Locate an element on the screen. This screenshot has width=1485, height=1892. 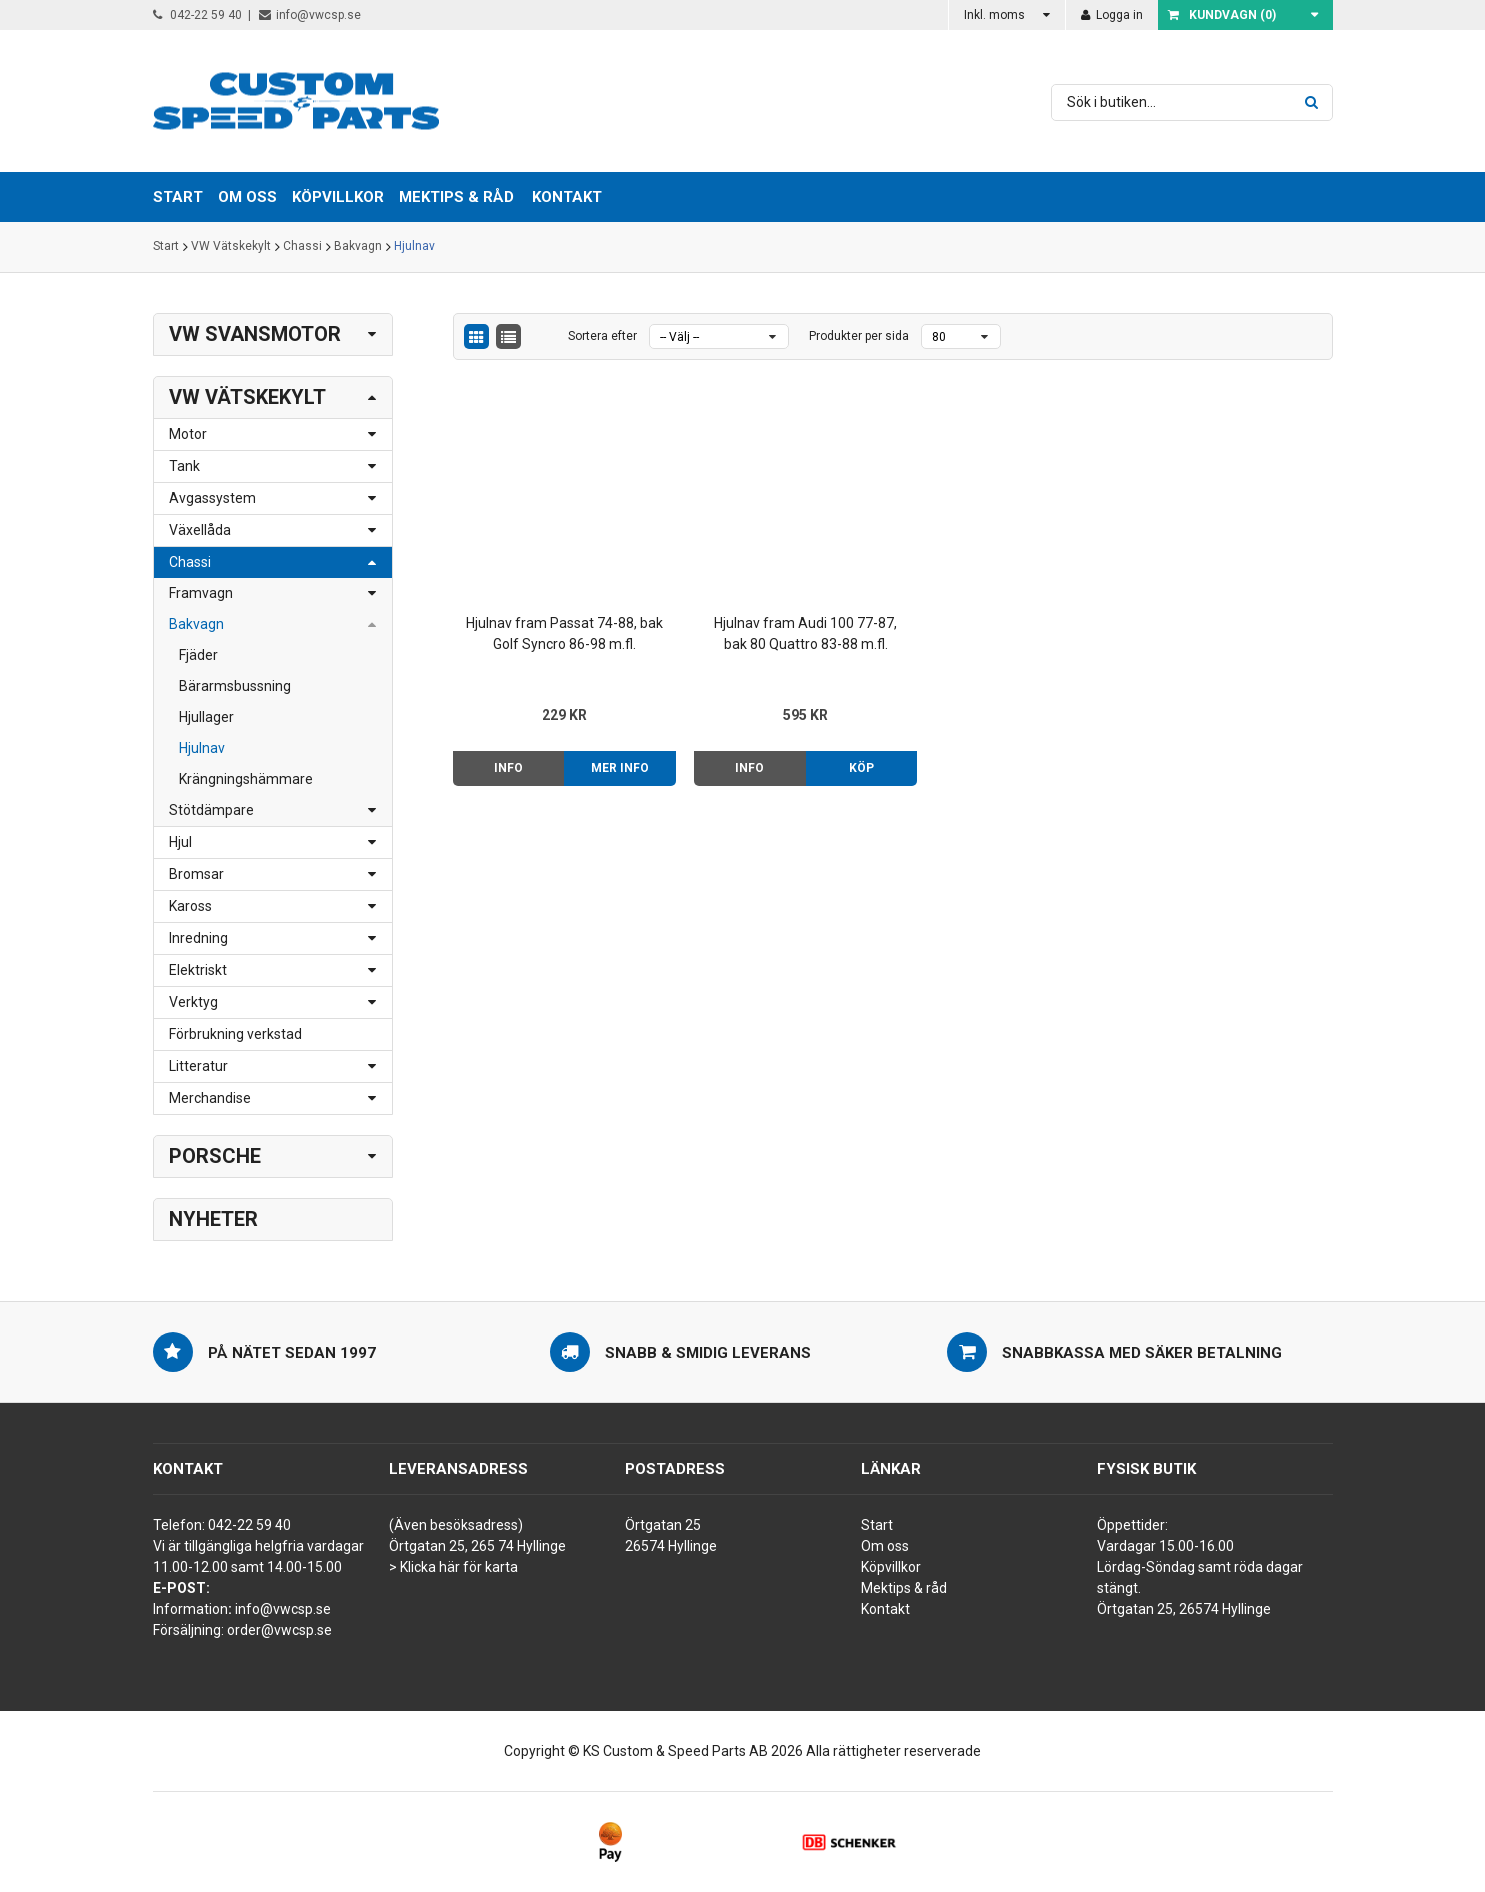
info@vwcsp.se is located at coordinates (310, 15).